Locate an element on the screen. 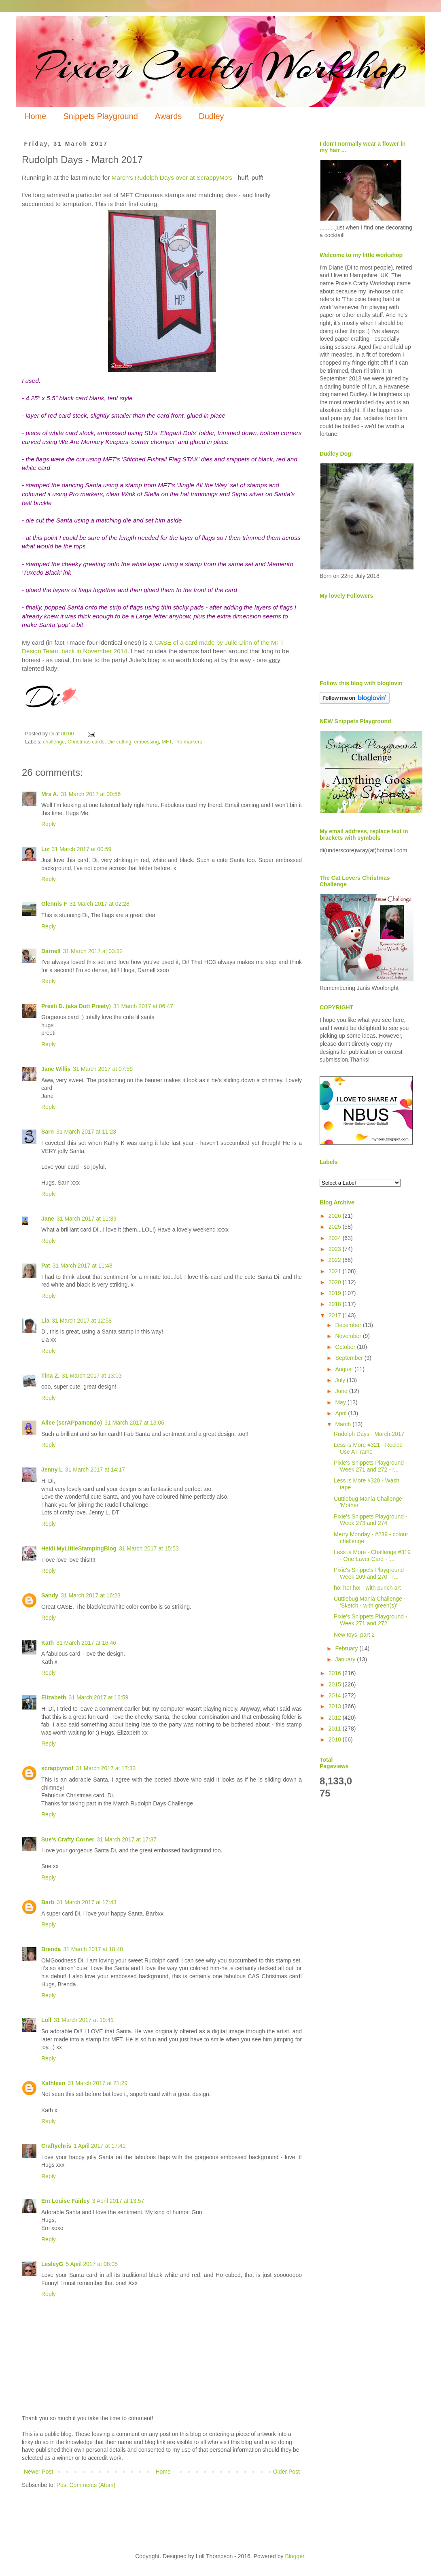  March's Rudolph Days over at ScrappyMo's is located at coordinates (172, 177).